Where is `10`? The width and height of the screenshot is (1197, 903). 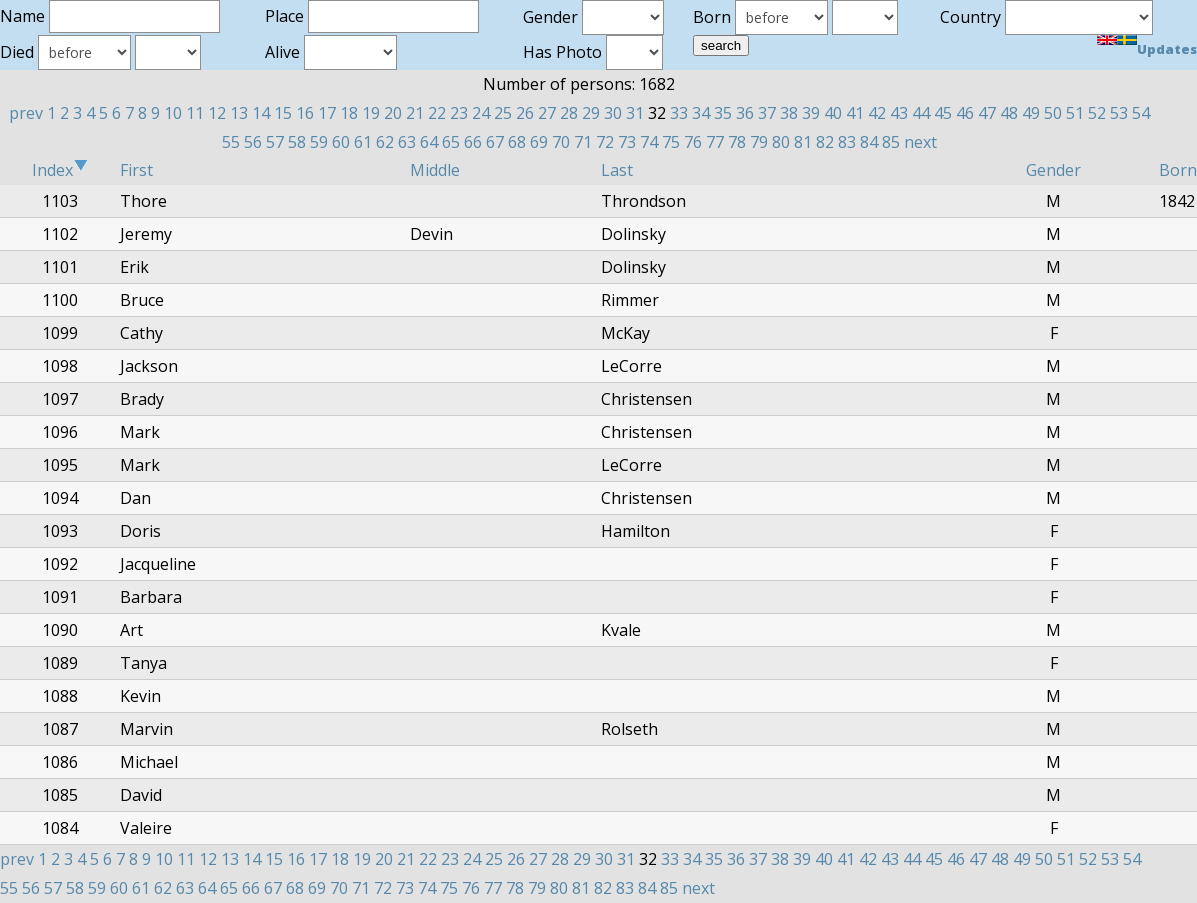
10 is located at coordinates (173, 113).